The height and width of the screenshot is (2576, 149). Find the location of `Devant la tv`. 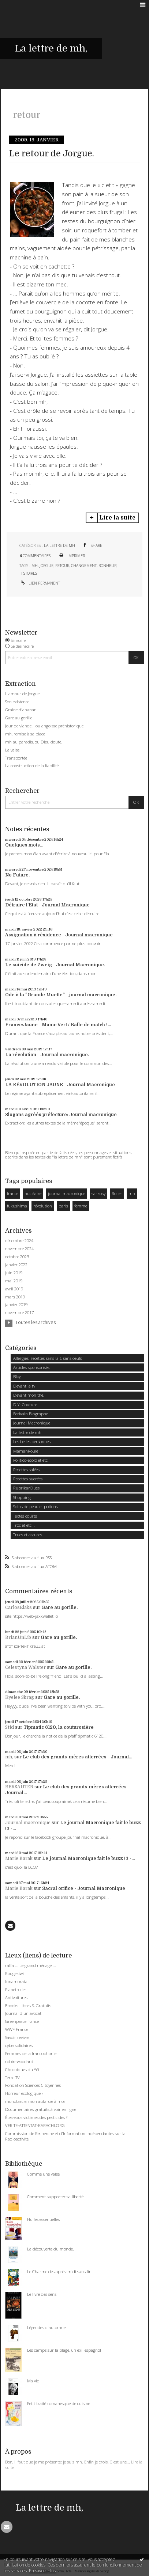

Devant la tv is located at coordinates (24, 1386).